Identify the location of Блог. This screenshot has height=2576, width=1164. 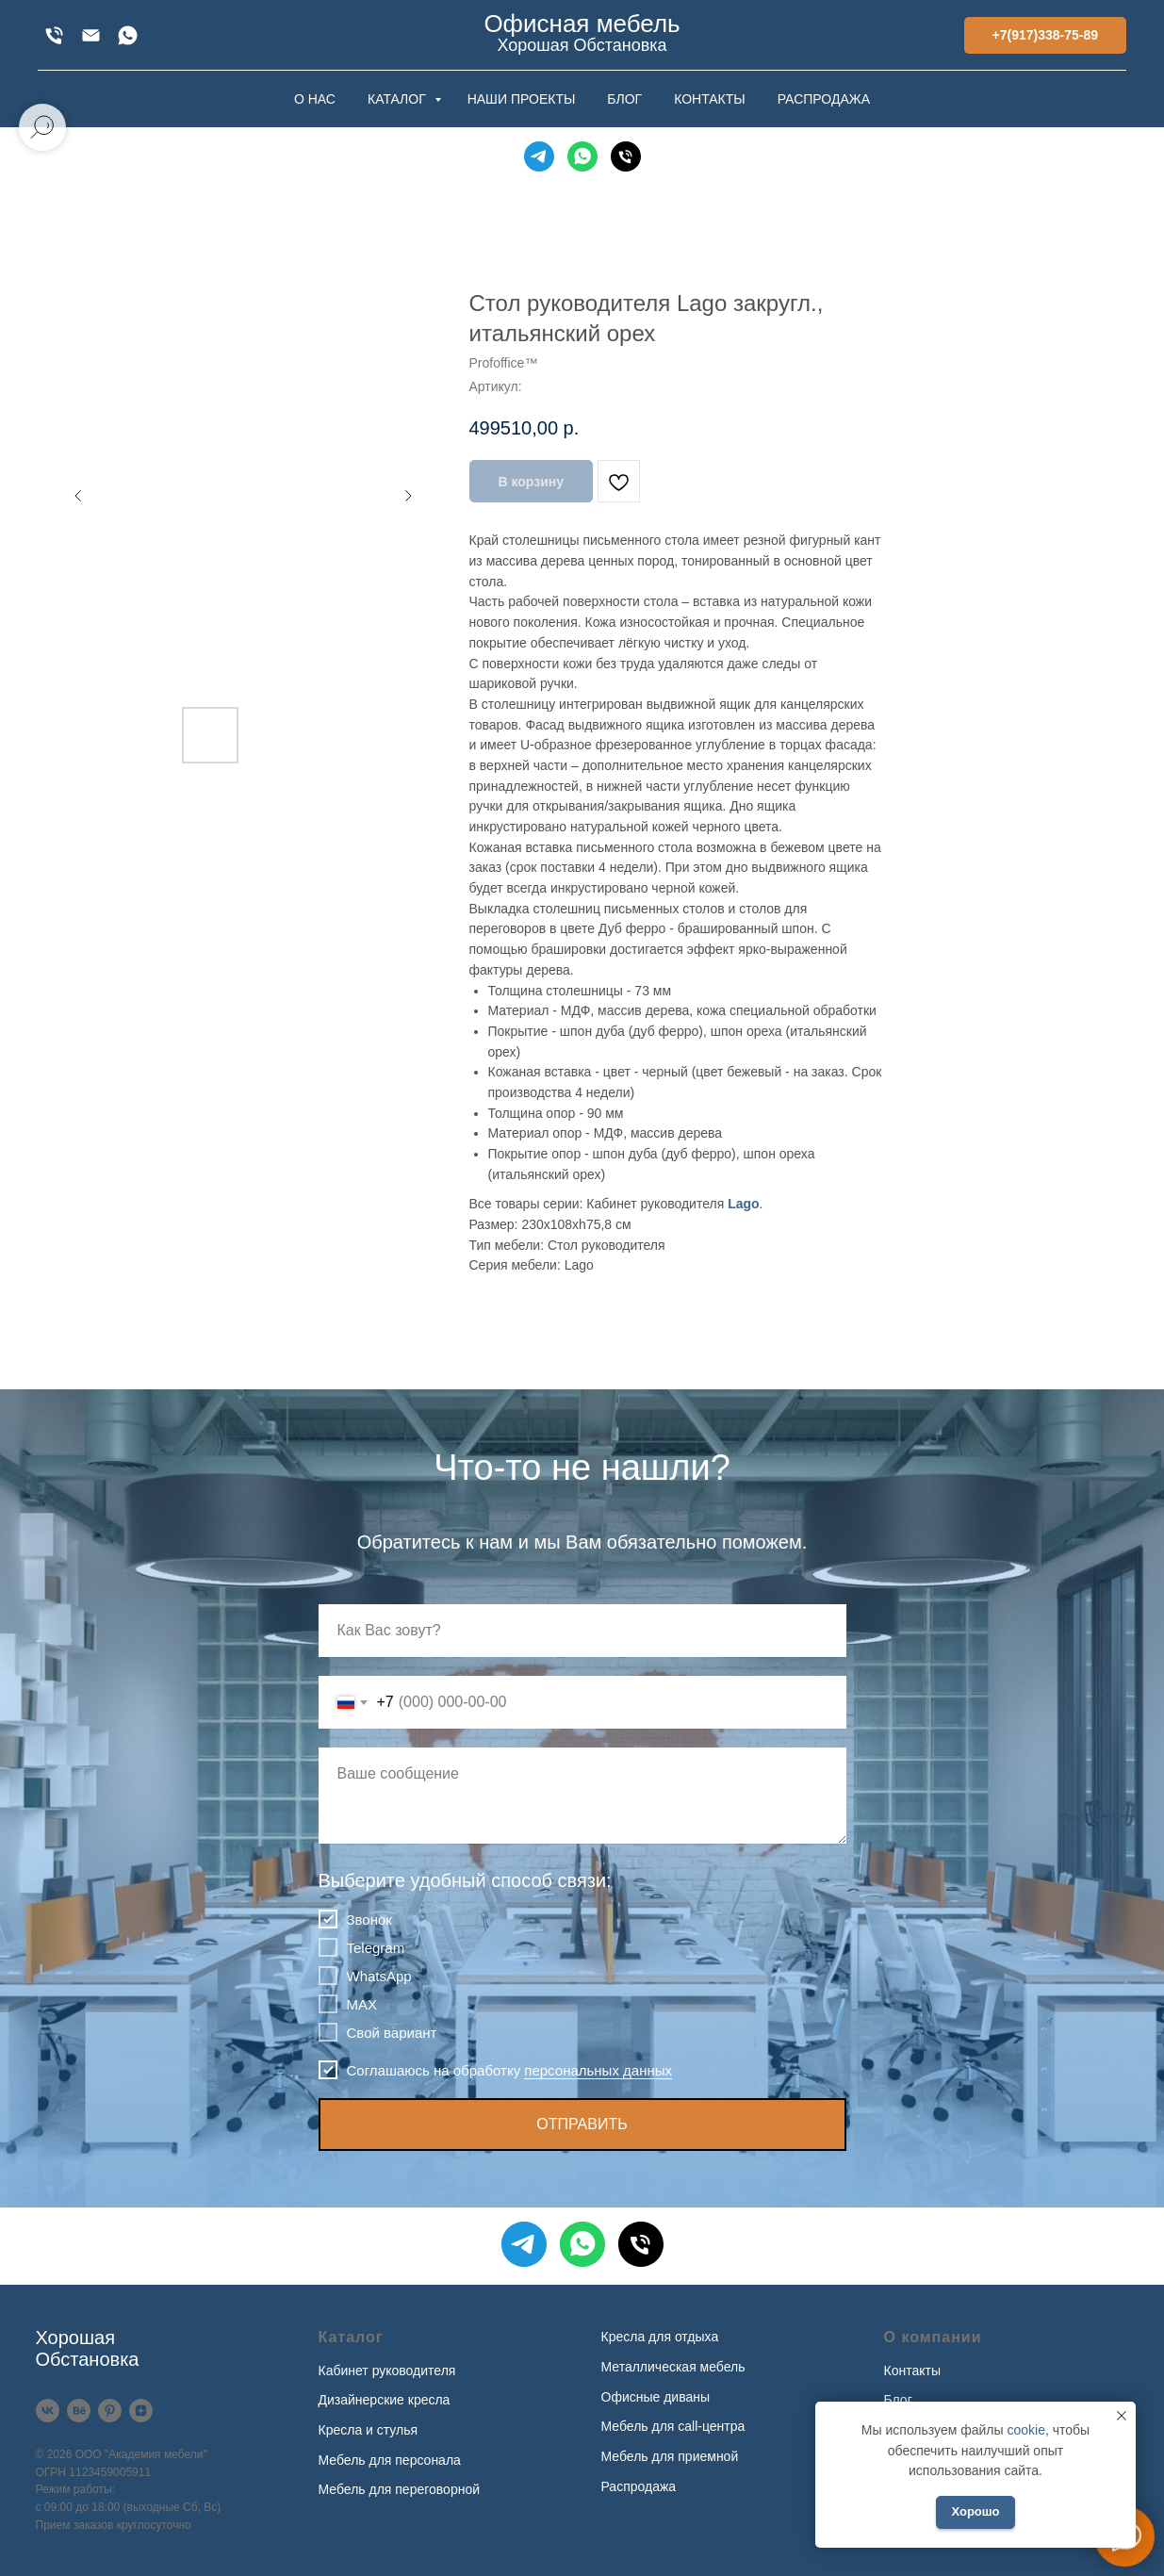
(898, 2399).